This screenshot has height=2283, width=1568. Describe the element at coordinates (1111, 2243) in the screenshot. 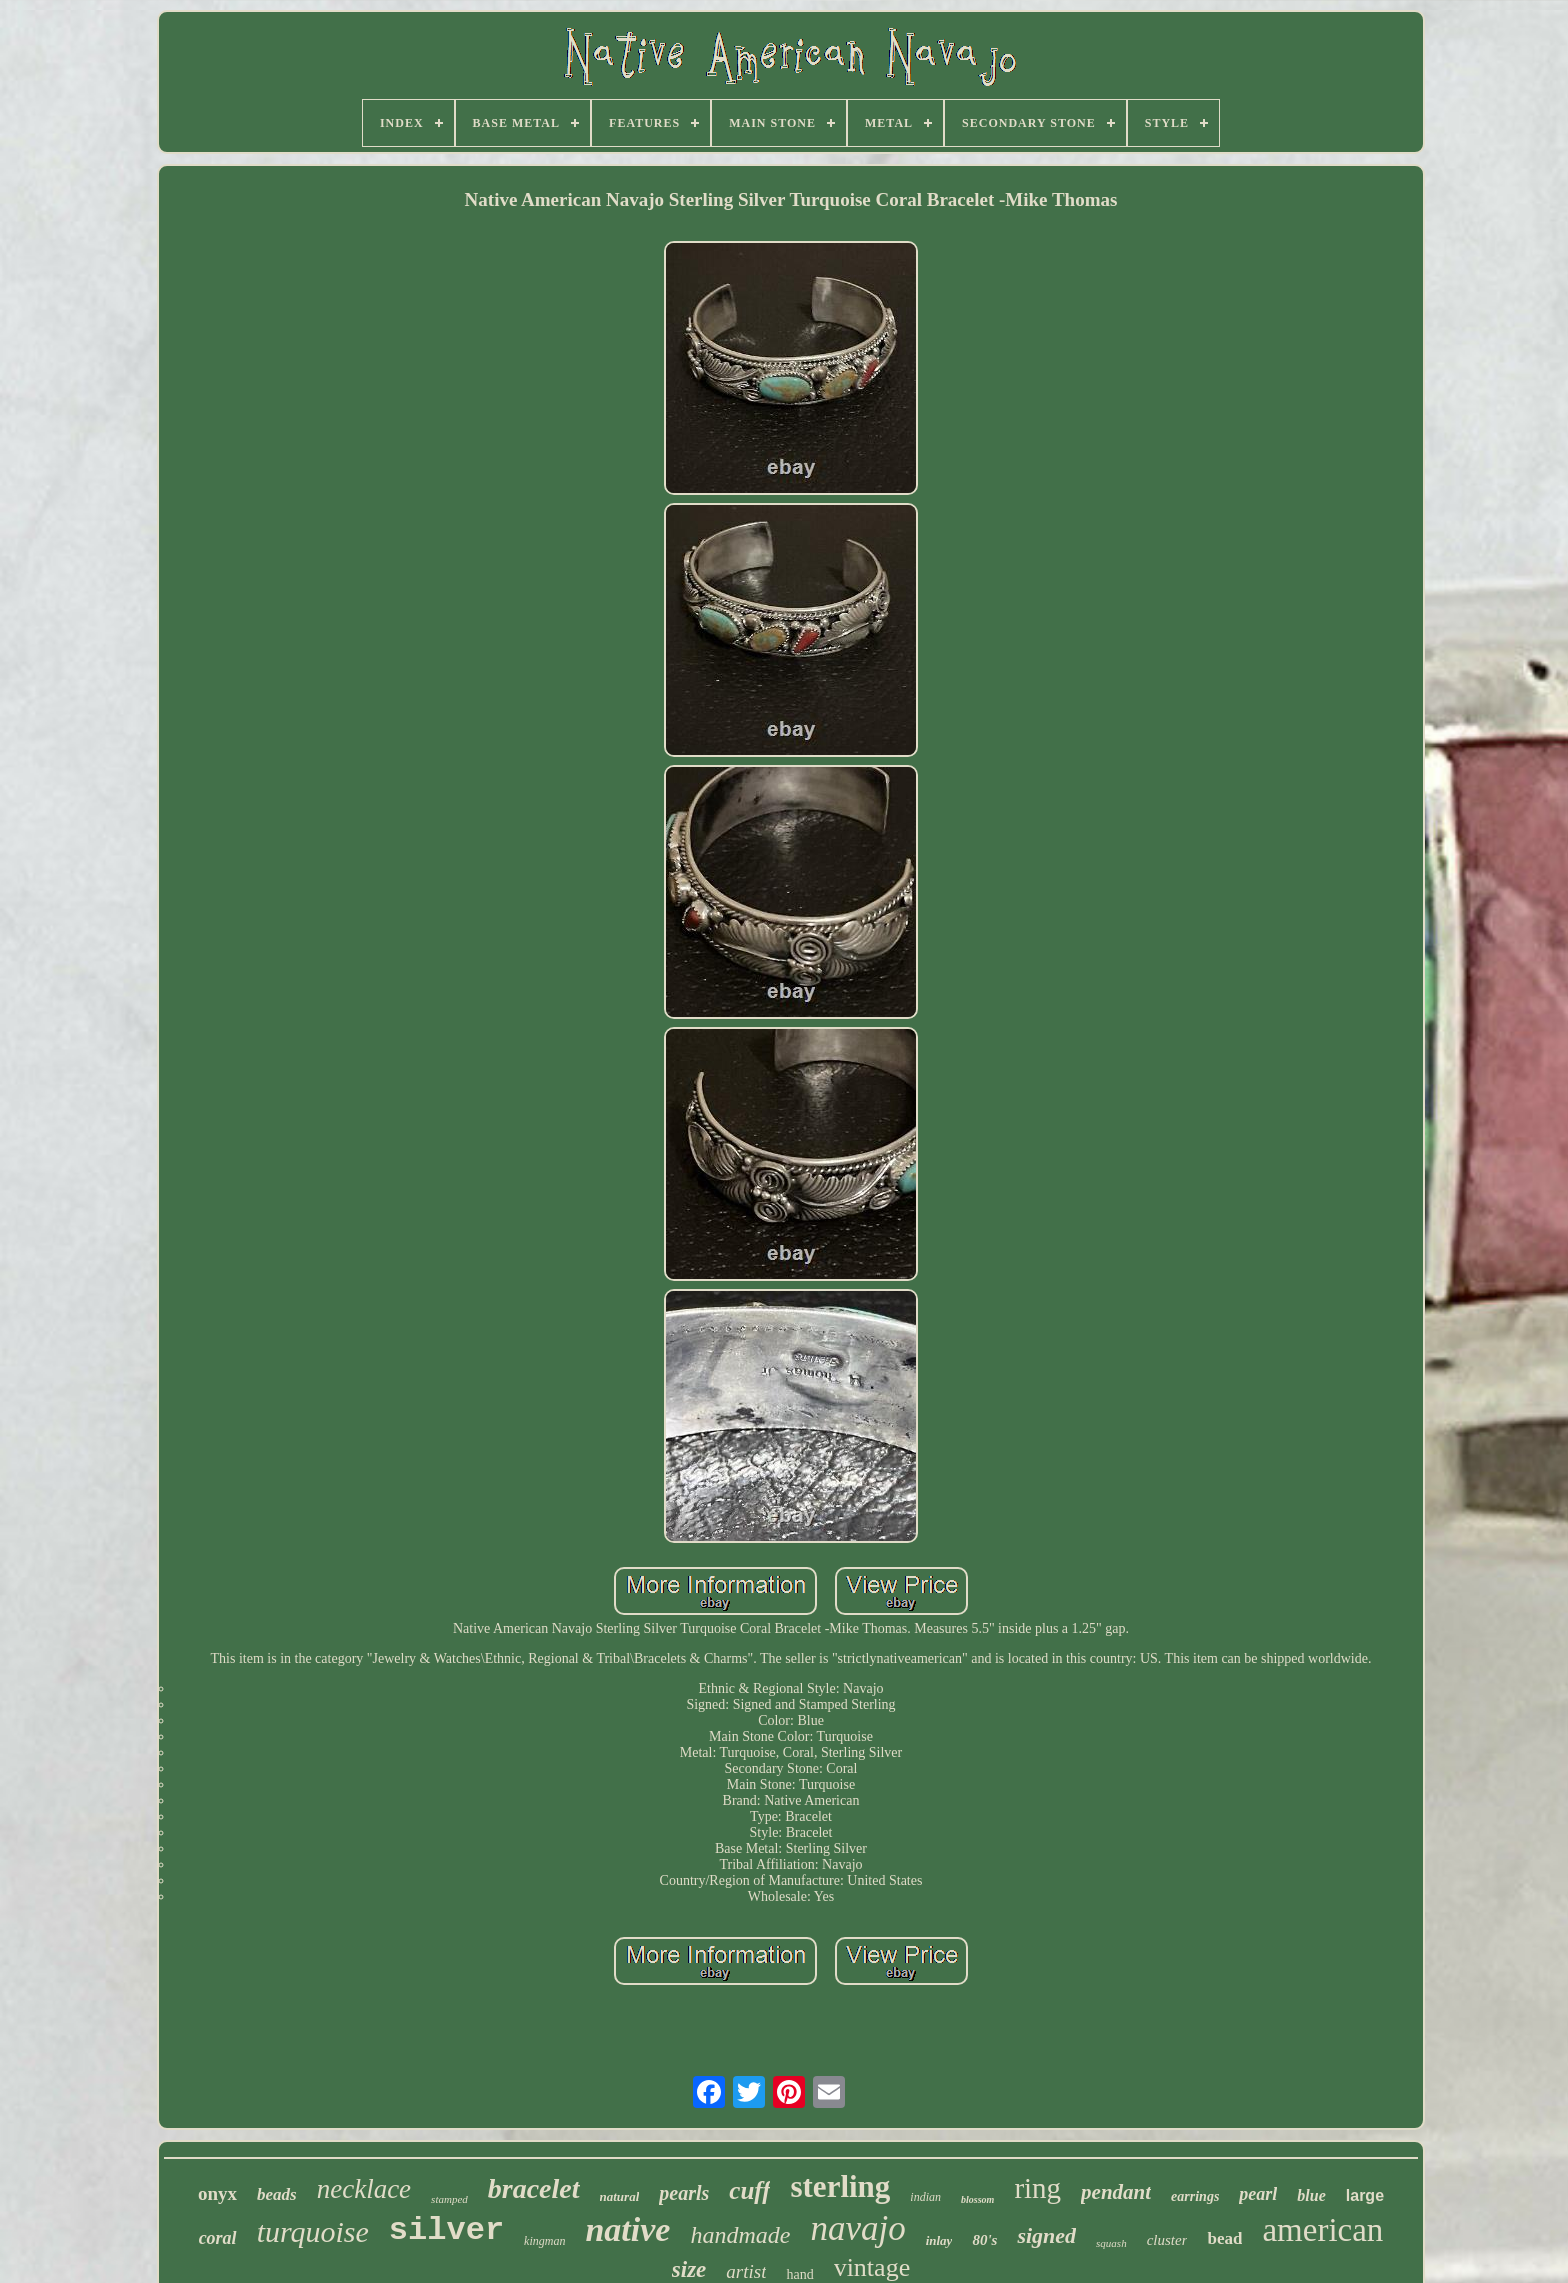

I see `squash` at that location.